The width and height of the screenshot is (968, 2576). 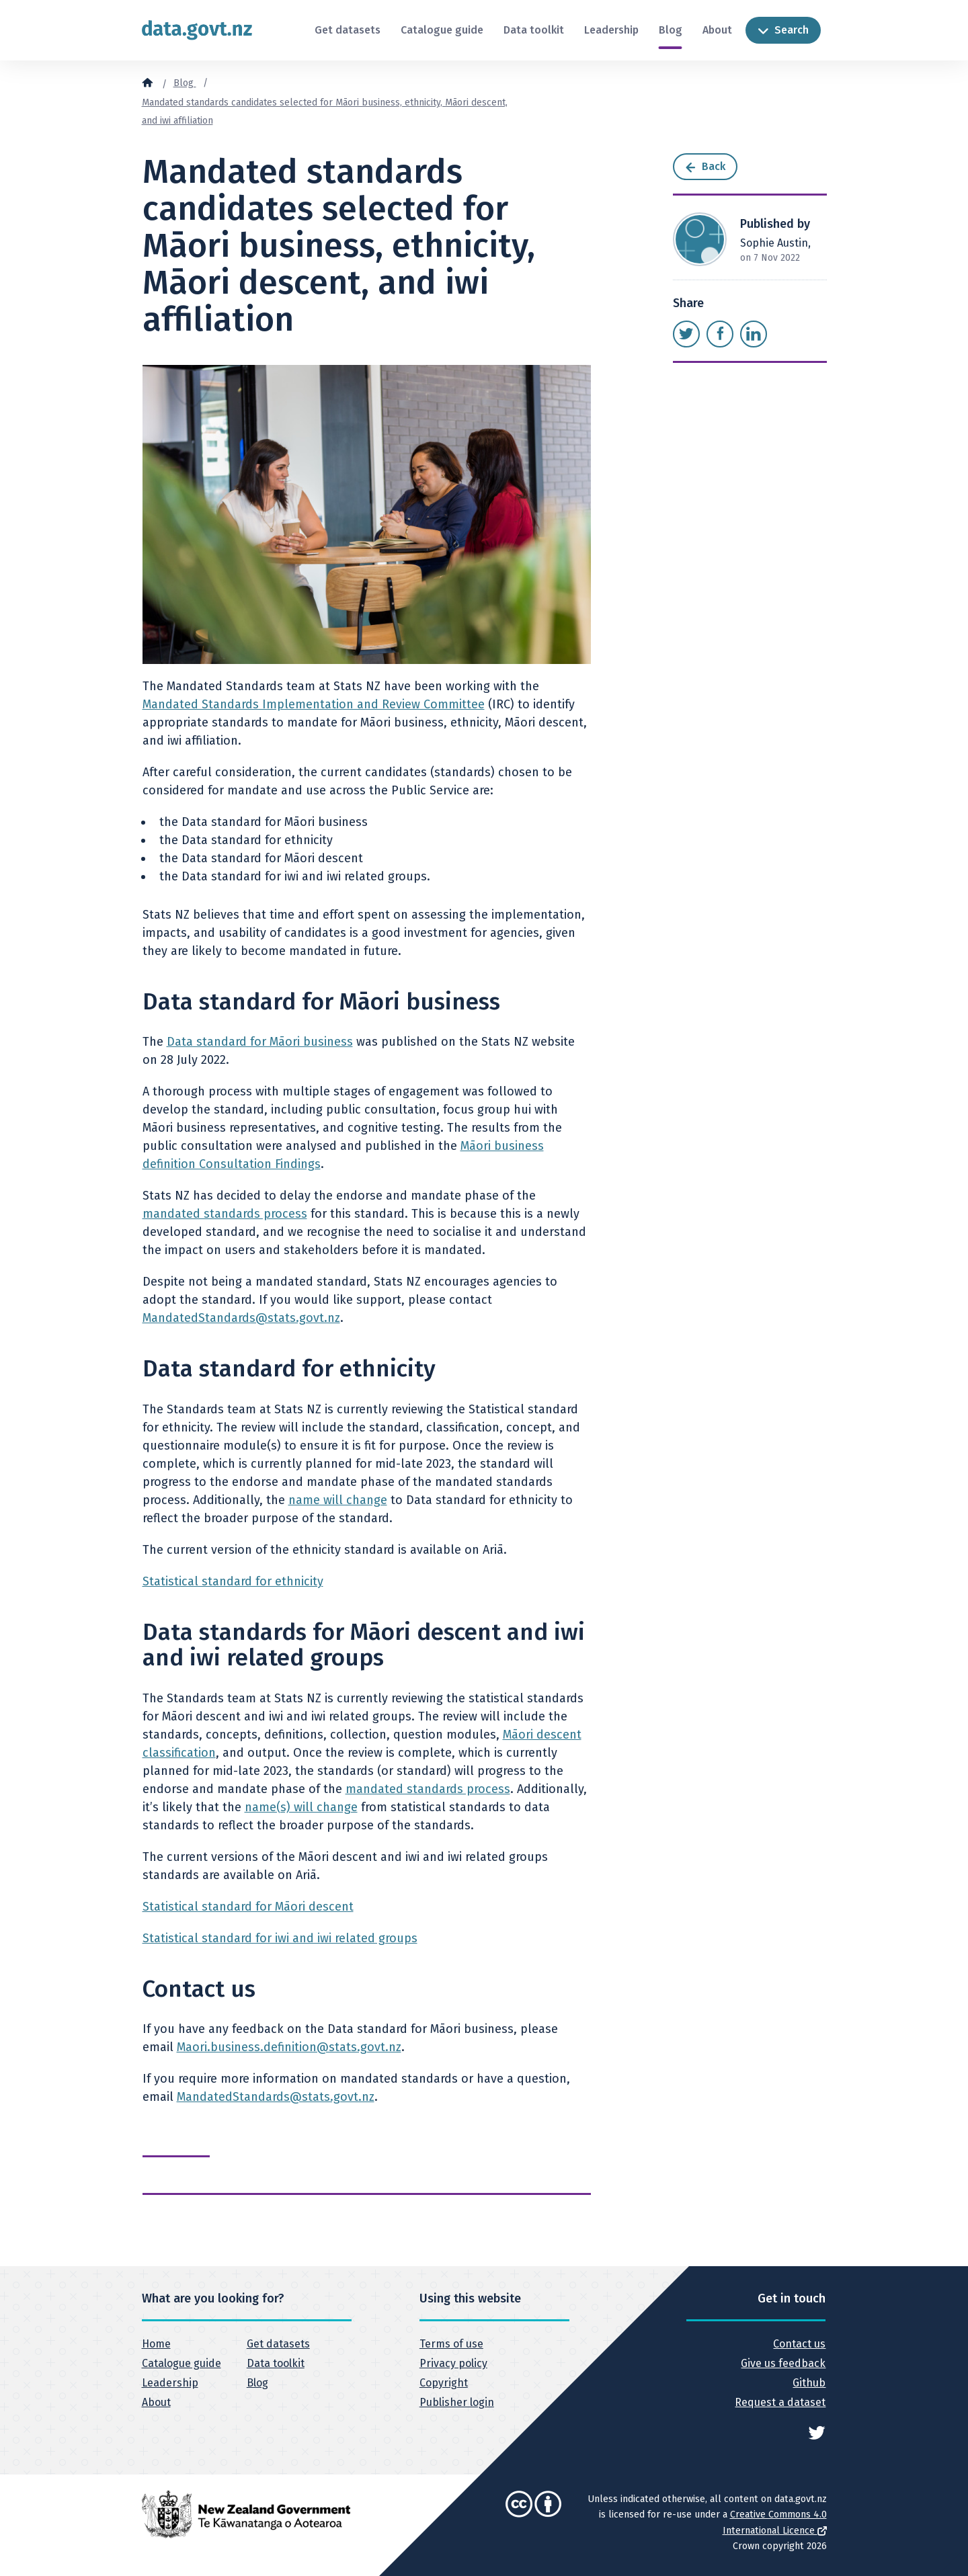 What do you see at coordinates (289, 2047) in the screenshot?
I see `Maori.business.definition@stats.govt.nz` at bounding box center [289, 2047].